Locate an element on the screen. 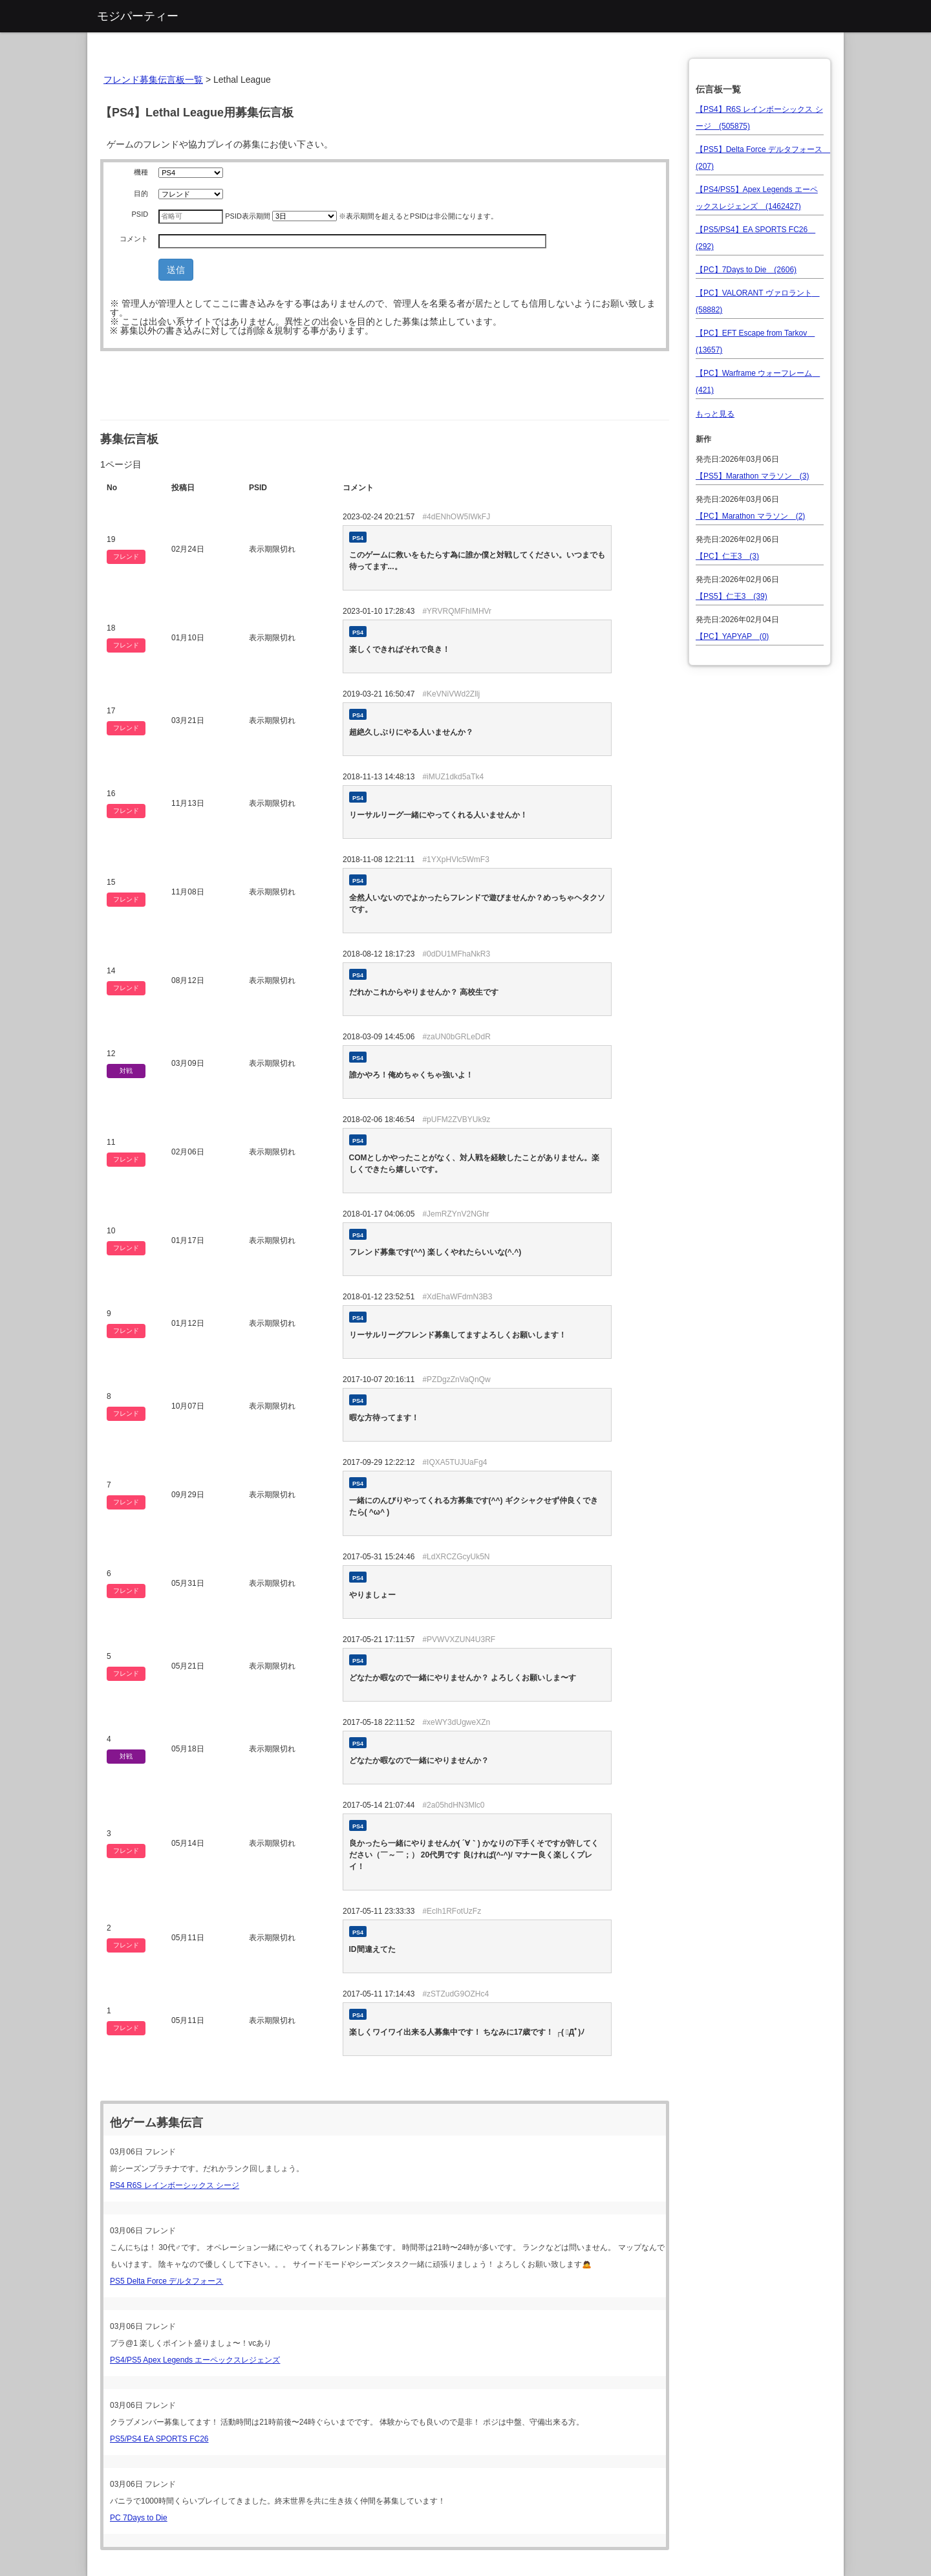 This screenshot has height=2576, width=931. PS5/PS4 EA SPORTS FC26 is located at coordinates (159, 2438).